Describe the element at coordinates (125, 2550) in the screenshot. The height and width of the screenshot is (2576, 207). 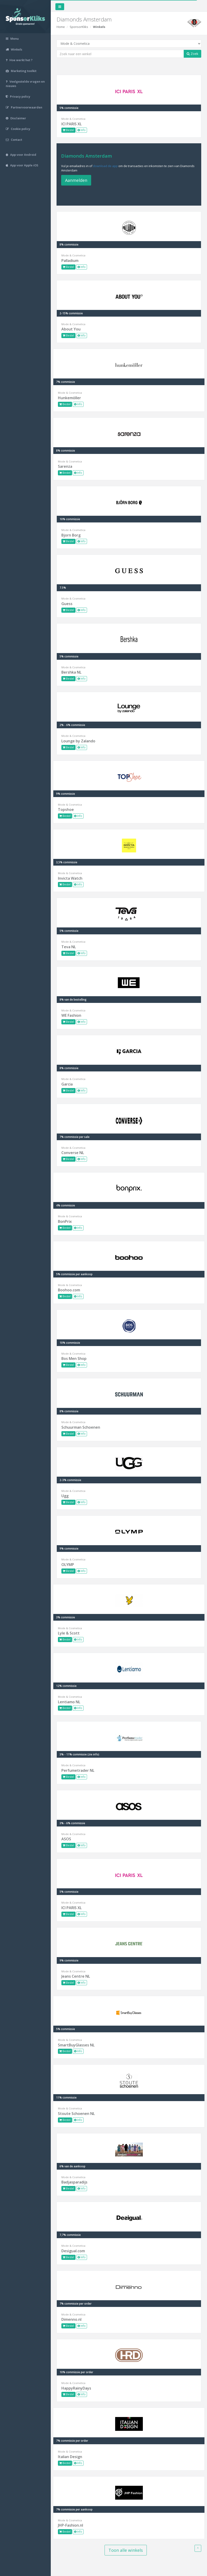
I see `Toon alle winkels` at that location.